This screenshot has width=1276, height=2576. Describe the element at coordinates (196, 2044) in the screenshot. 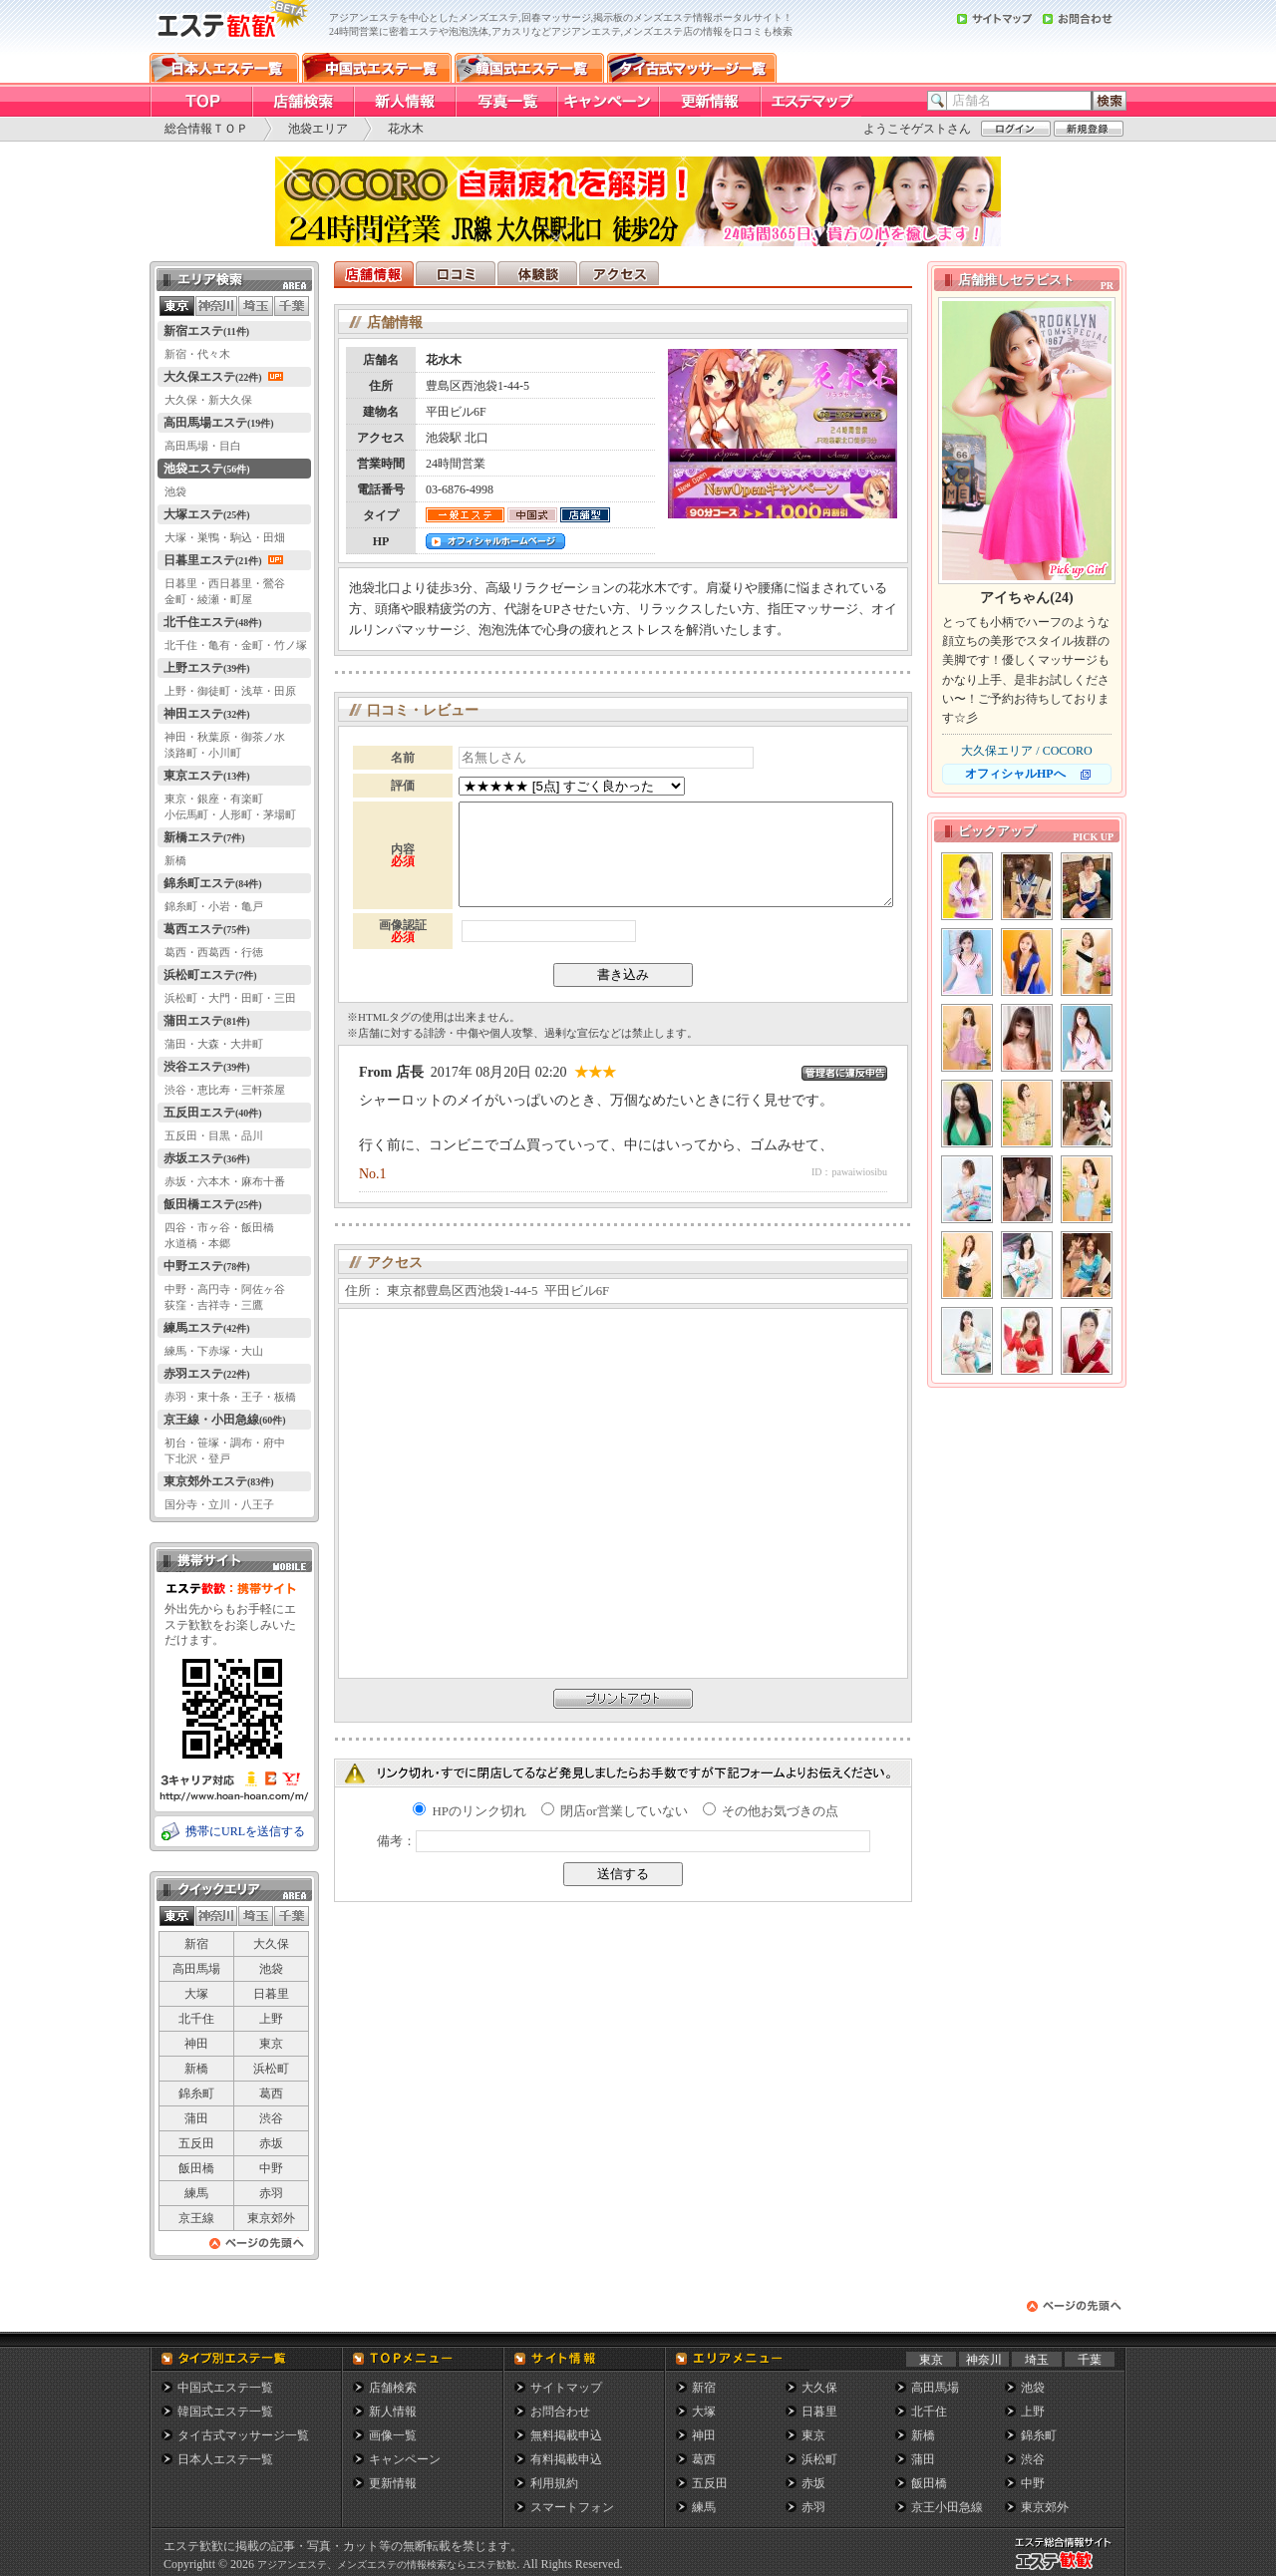

I see `神田` at that location.